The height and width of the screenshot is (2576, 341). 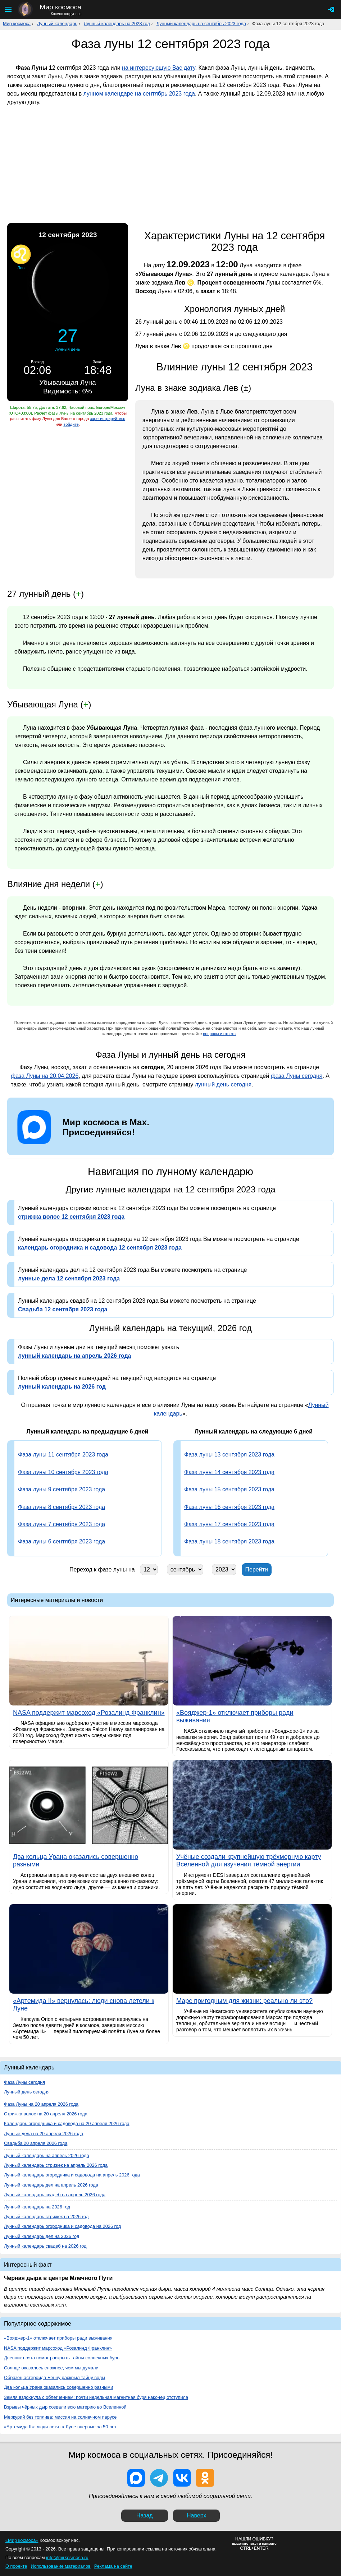 I want to click on Лунный календарь стрижек на 2026 год, so click(x=46, y=2216).